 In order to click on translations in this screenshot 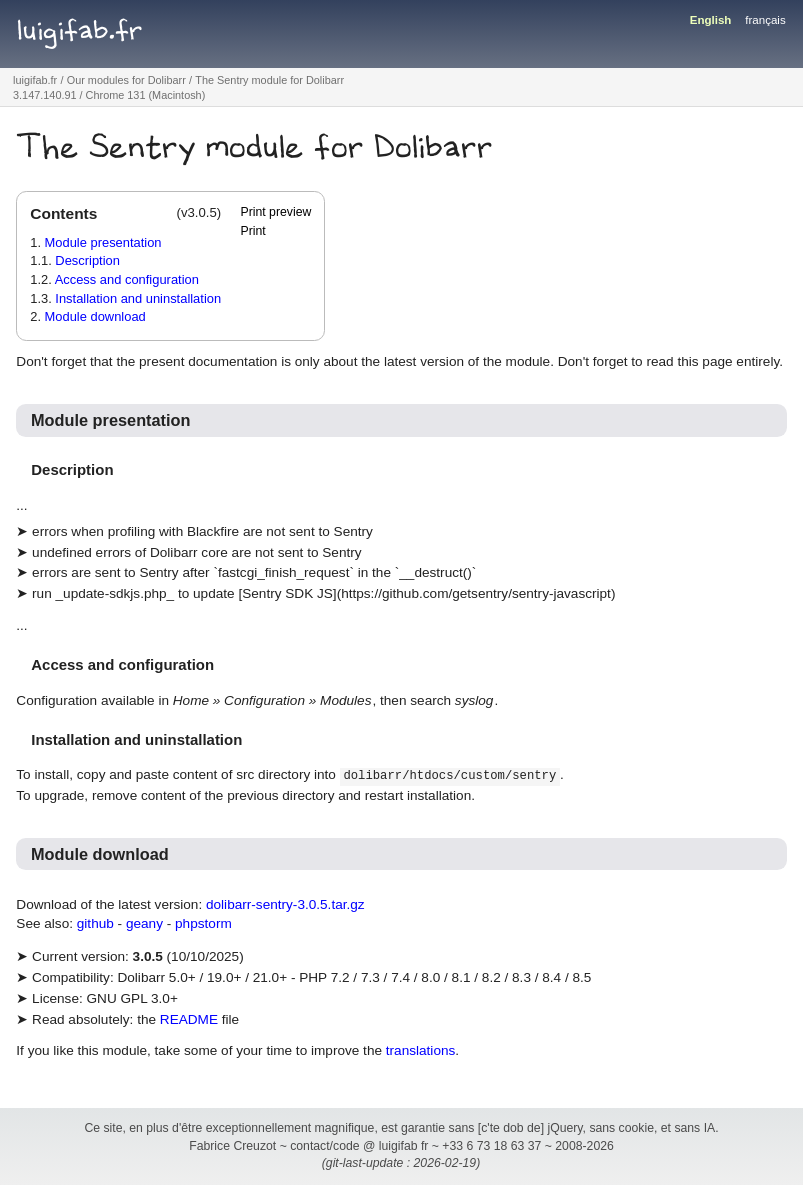, I will do `click(421, 1050)`.